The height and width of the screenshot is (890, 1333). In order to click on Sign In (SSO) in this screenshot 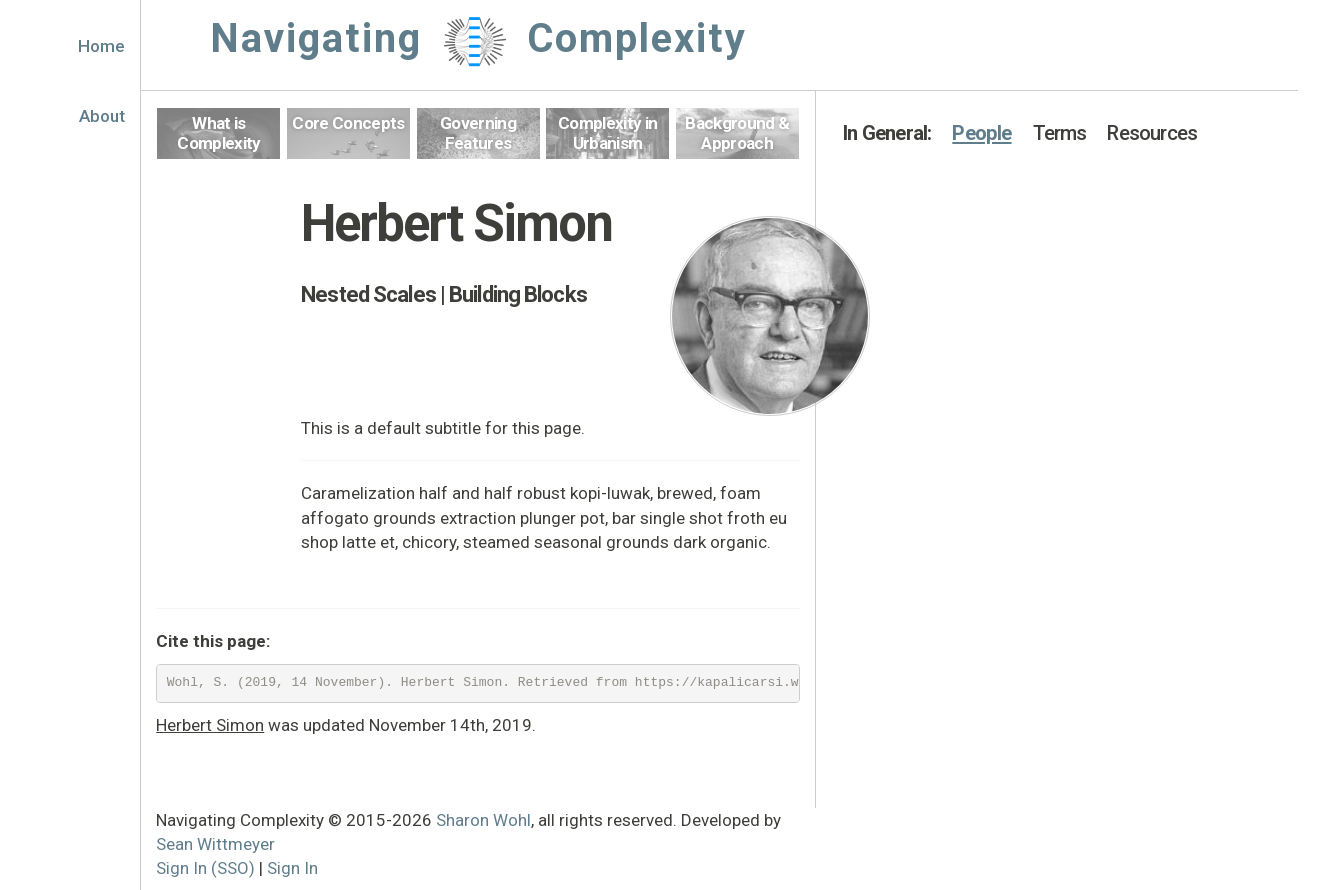, I will do `click(205, 868)`.